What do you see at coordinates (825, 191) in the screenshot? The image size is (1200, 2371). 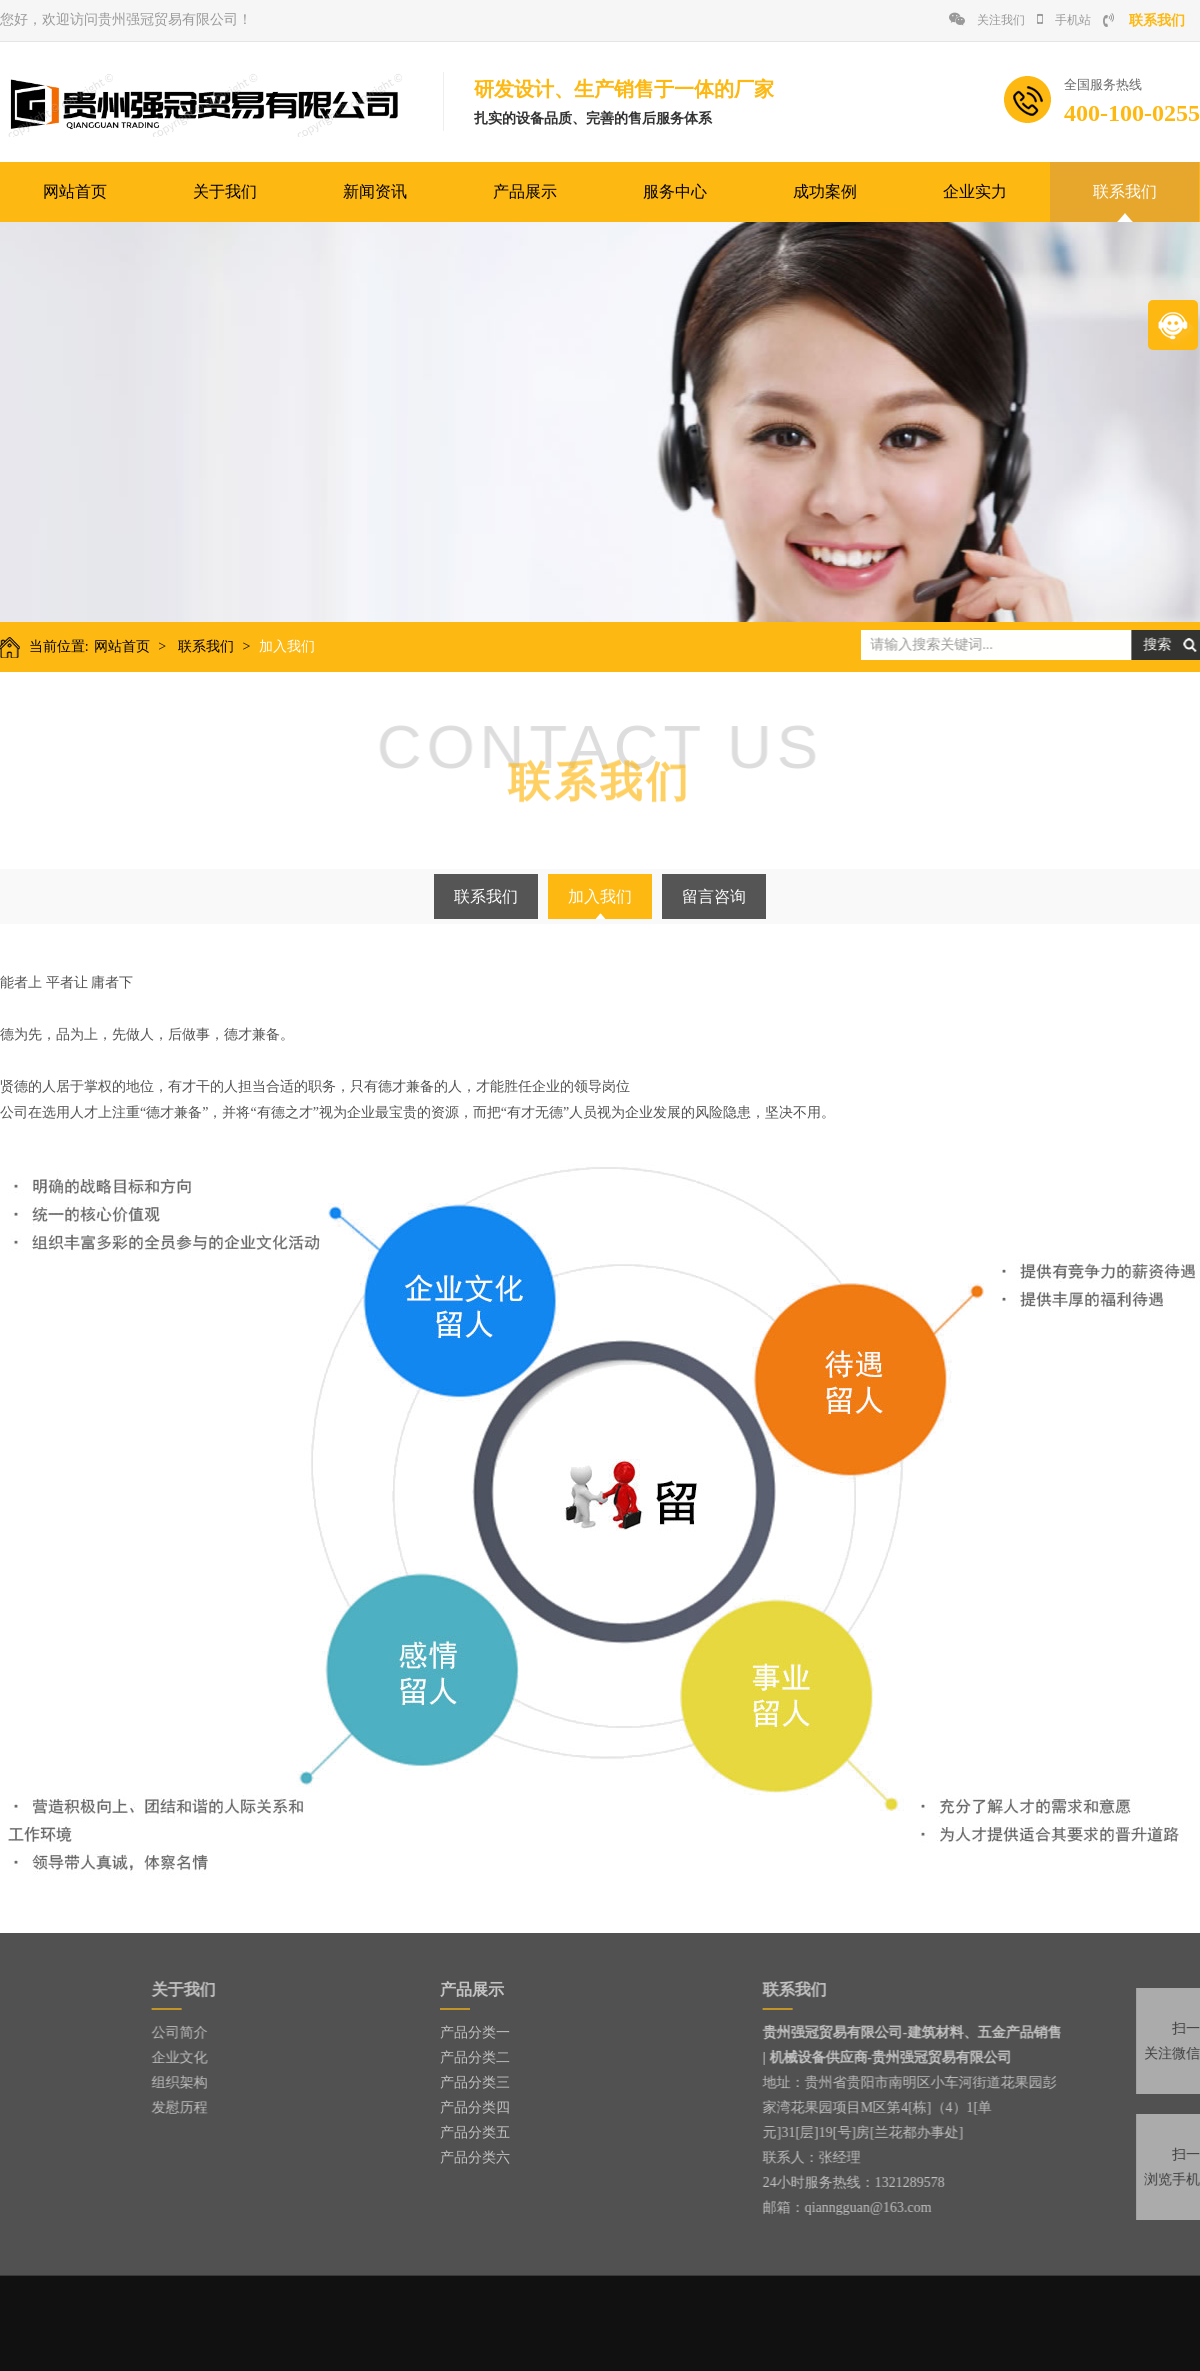 I see `成功案例` at bounding box center [825, 191].